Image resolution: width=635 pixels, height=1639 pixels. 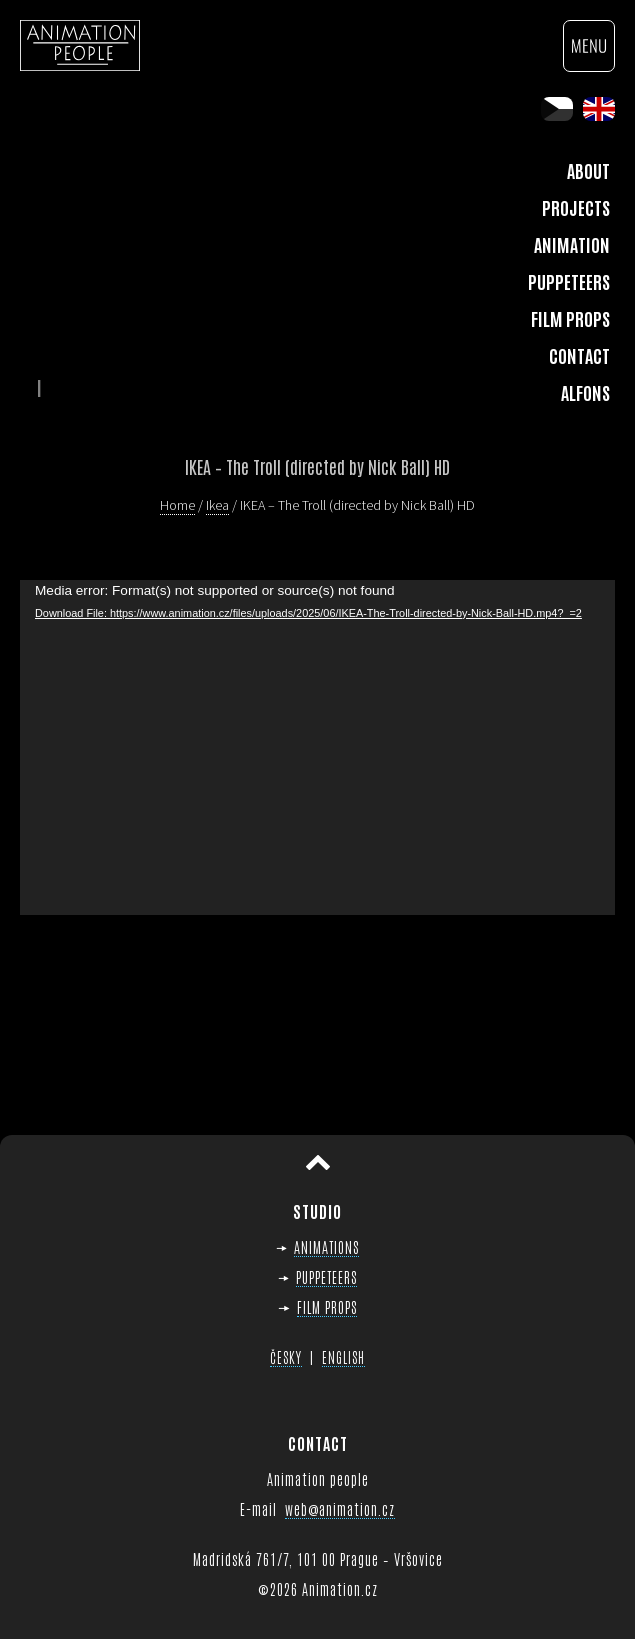 What do you see at coordinates (576, 207) in the screenshot?
I see `Projects` at bounding box center [576, 207].